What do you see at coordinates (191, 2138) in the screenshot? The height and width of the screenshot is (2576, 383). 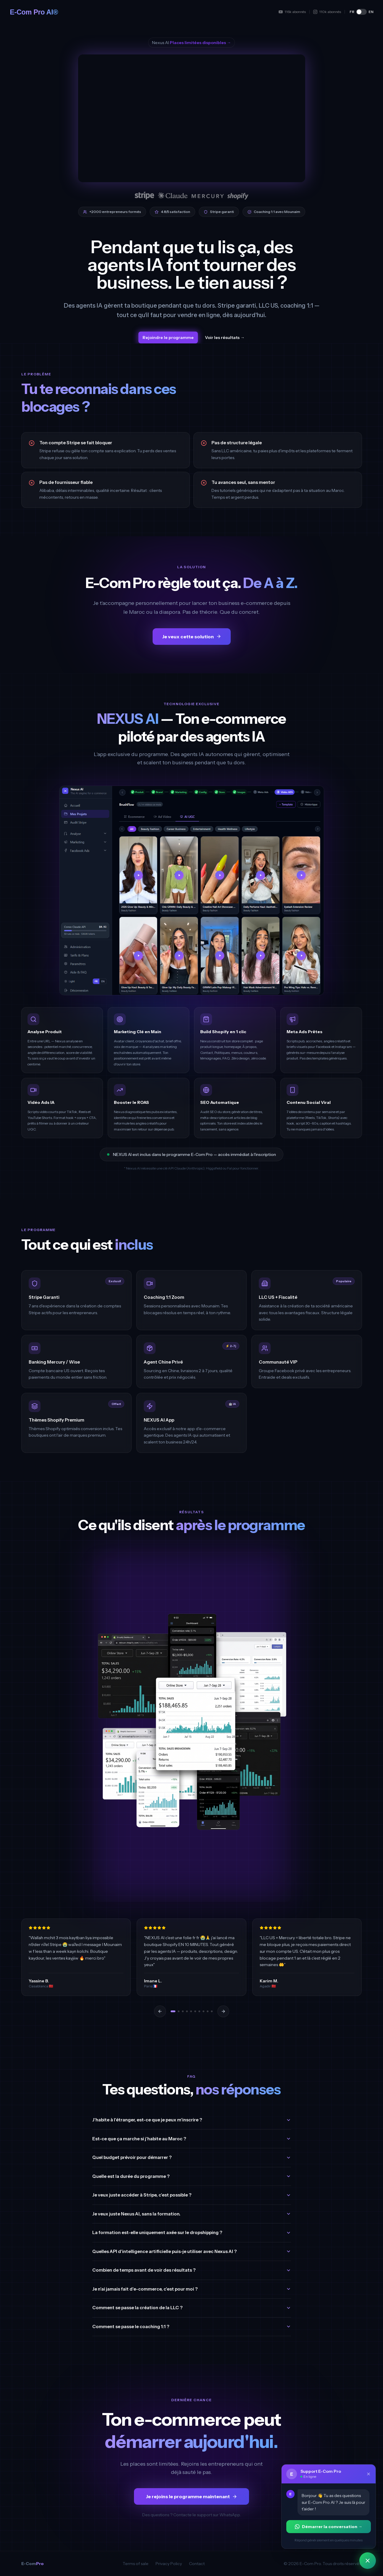 I see `Est-ce que ça marche si j'habite au Maroc ?` at bounding box center [191, 2138].